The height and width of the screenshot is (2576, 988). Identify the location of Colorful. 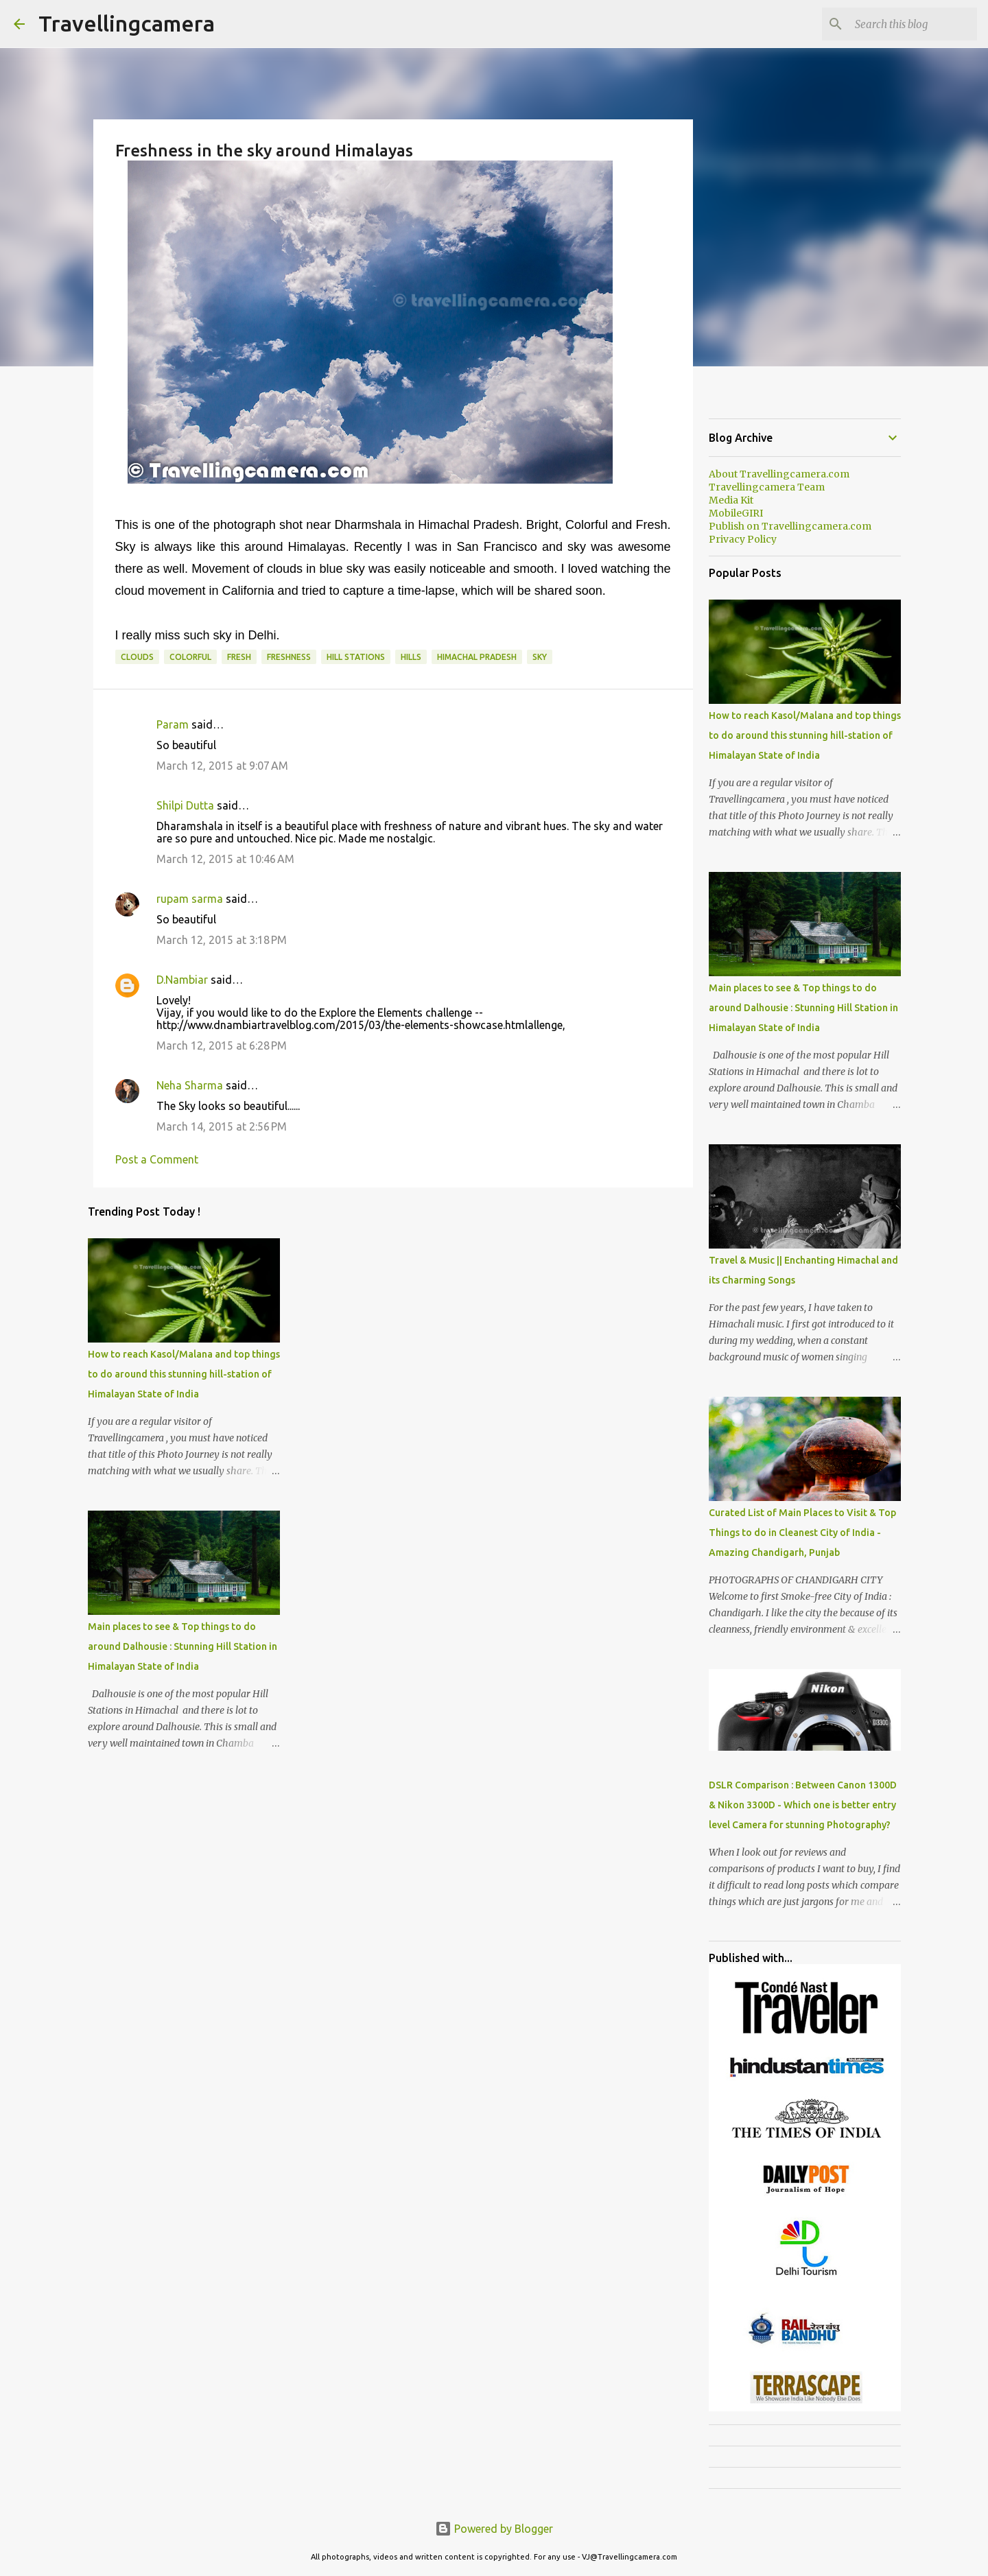
(190, 656).